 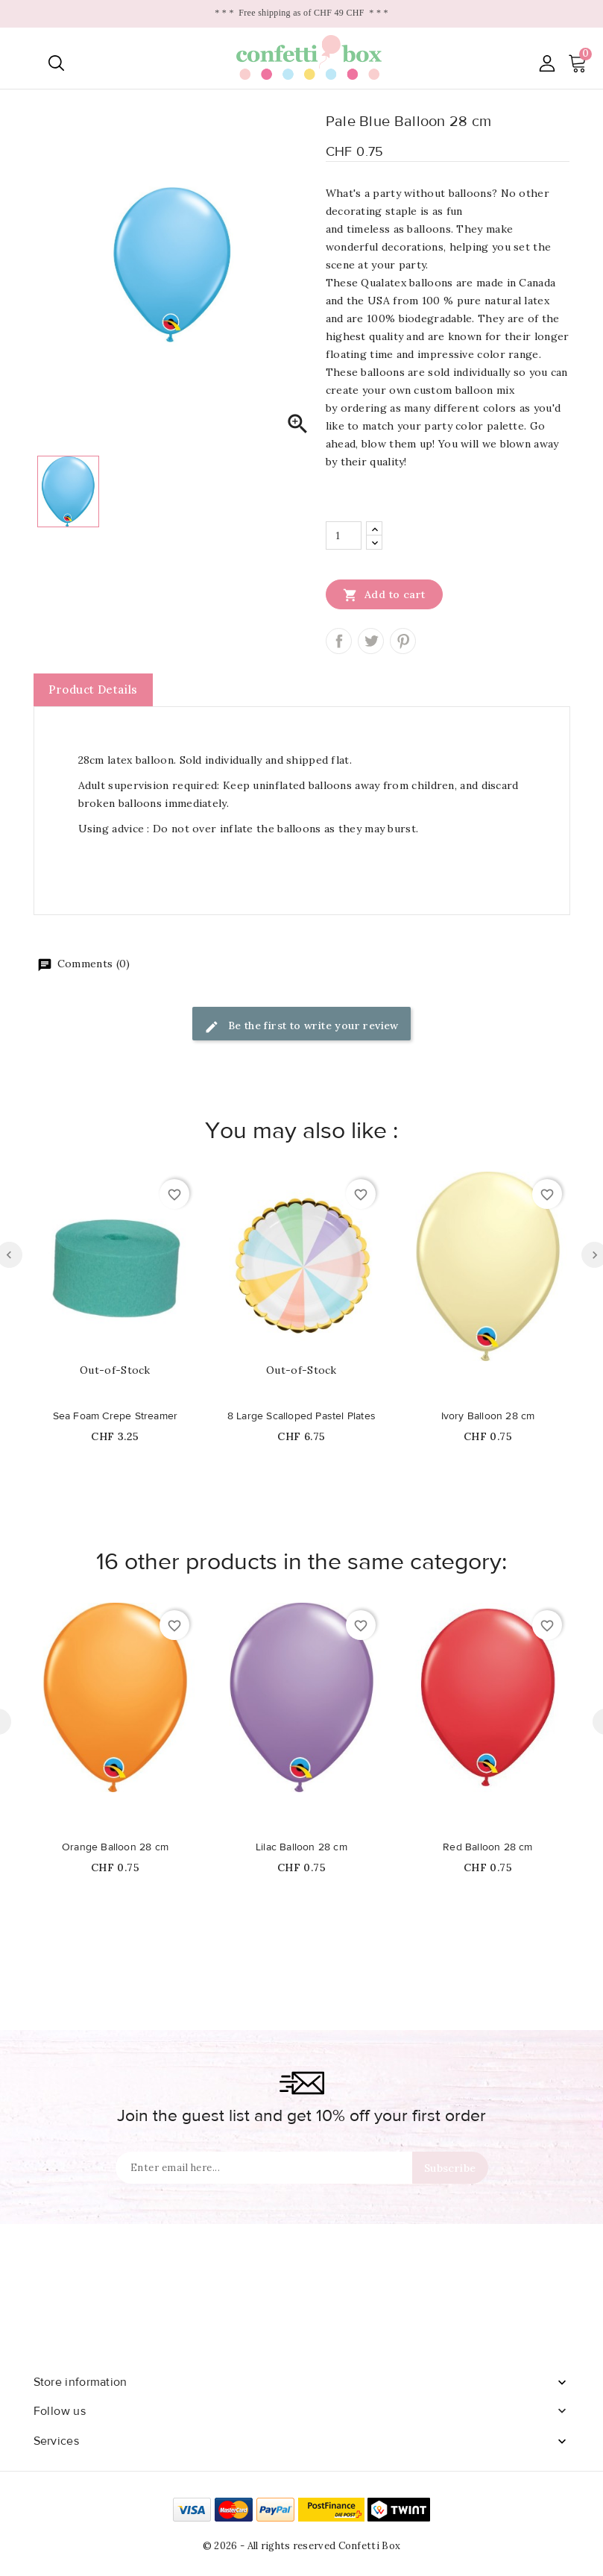 What do you see at coordinates (301, 1416) in the screenshot?
I see `8 Large Scalloped Pastel Plates` at bounding box center [301, 1416].